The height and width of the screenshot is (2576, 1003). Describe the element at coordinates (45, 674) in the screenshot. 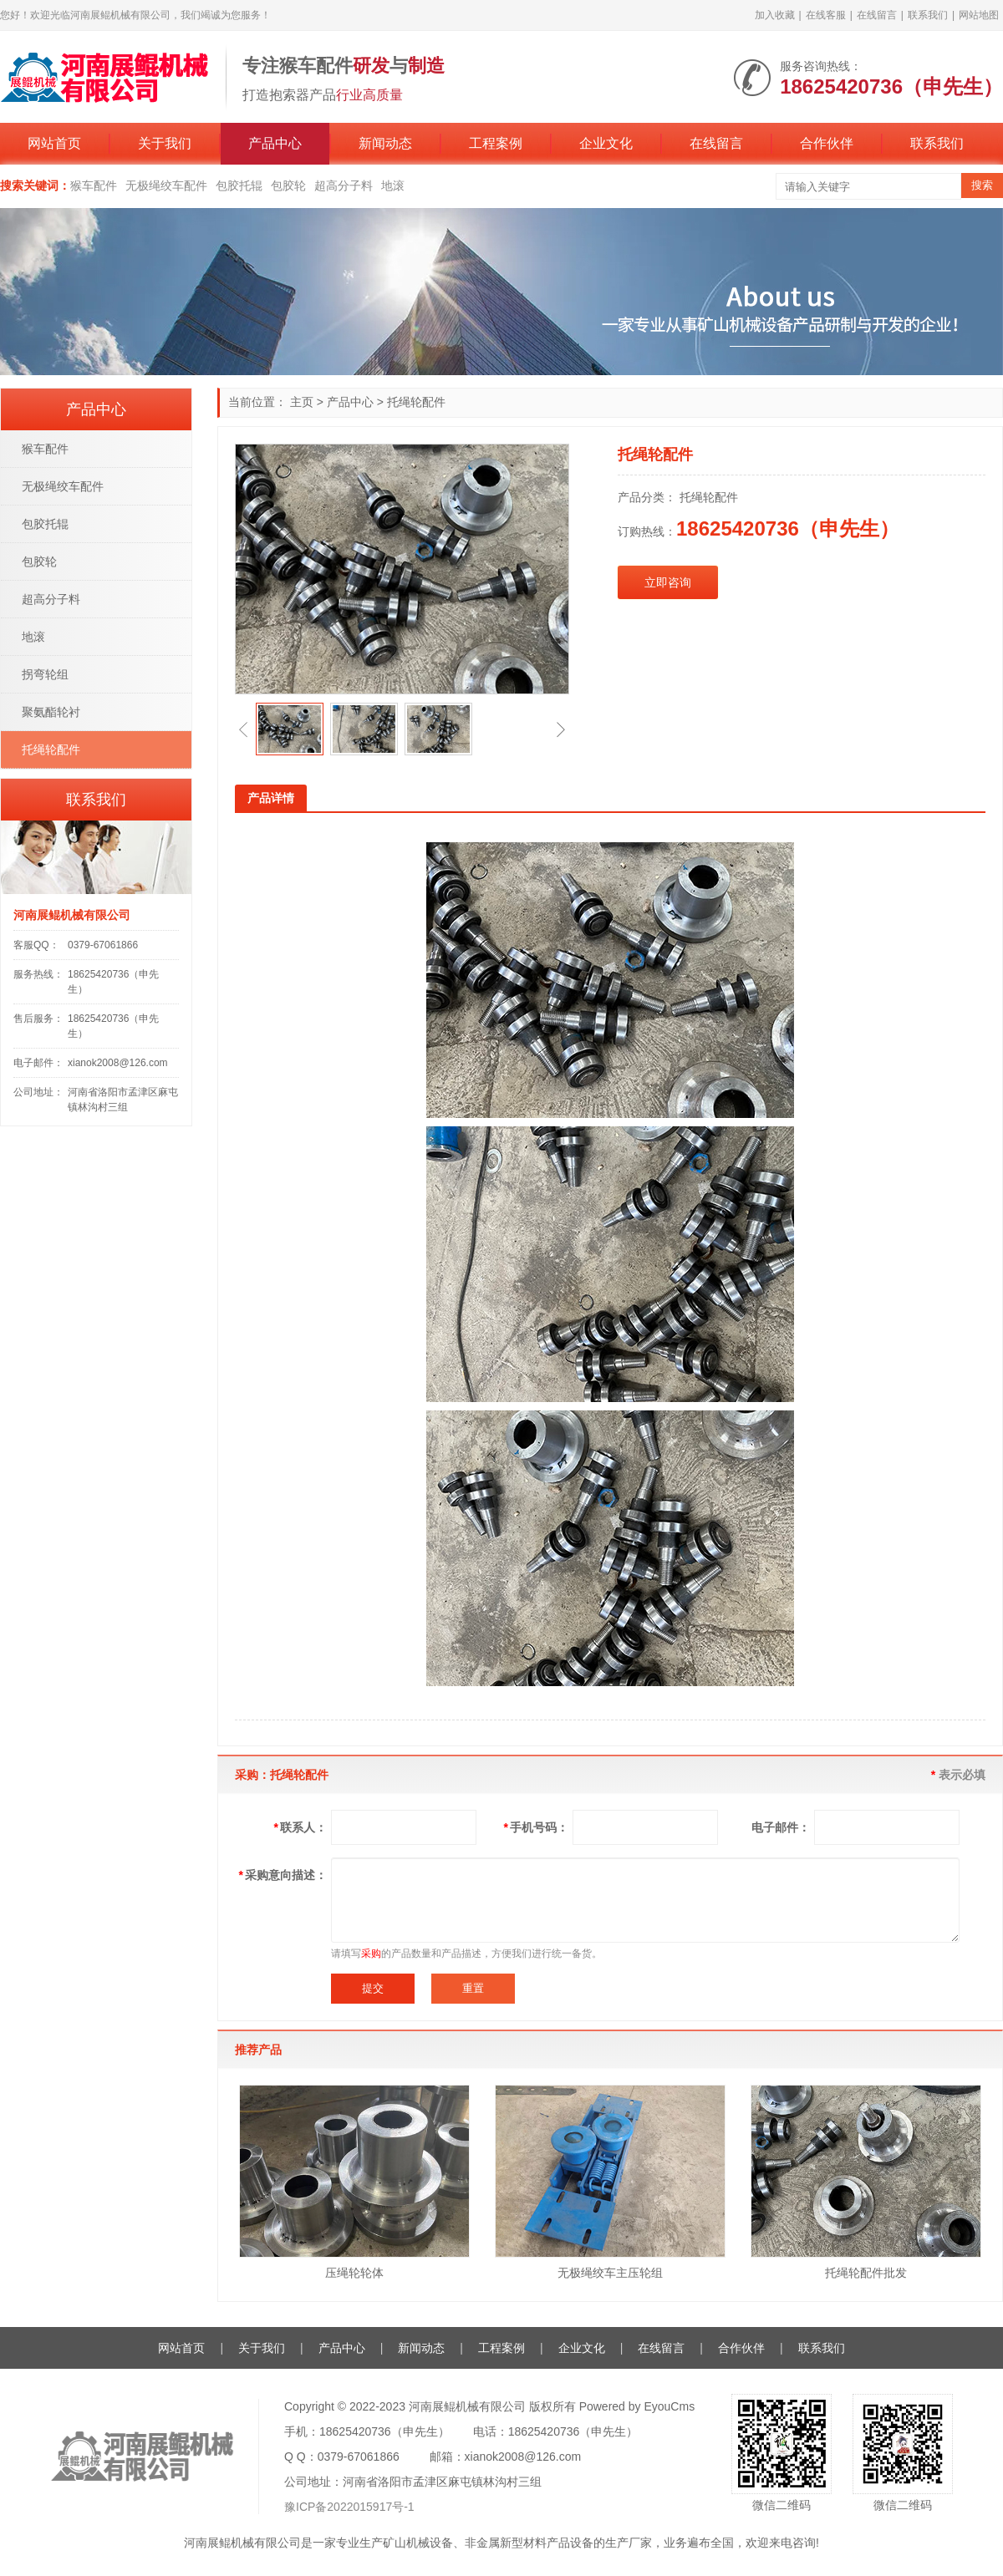

I see `拐弯轮组` at that location.